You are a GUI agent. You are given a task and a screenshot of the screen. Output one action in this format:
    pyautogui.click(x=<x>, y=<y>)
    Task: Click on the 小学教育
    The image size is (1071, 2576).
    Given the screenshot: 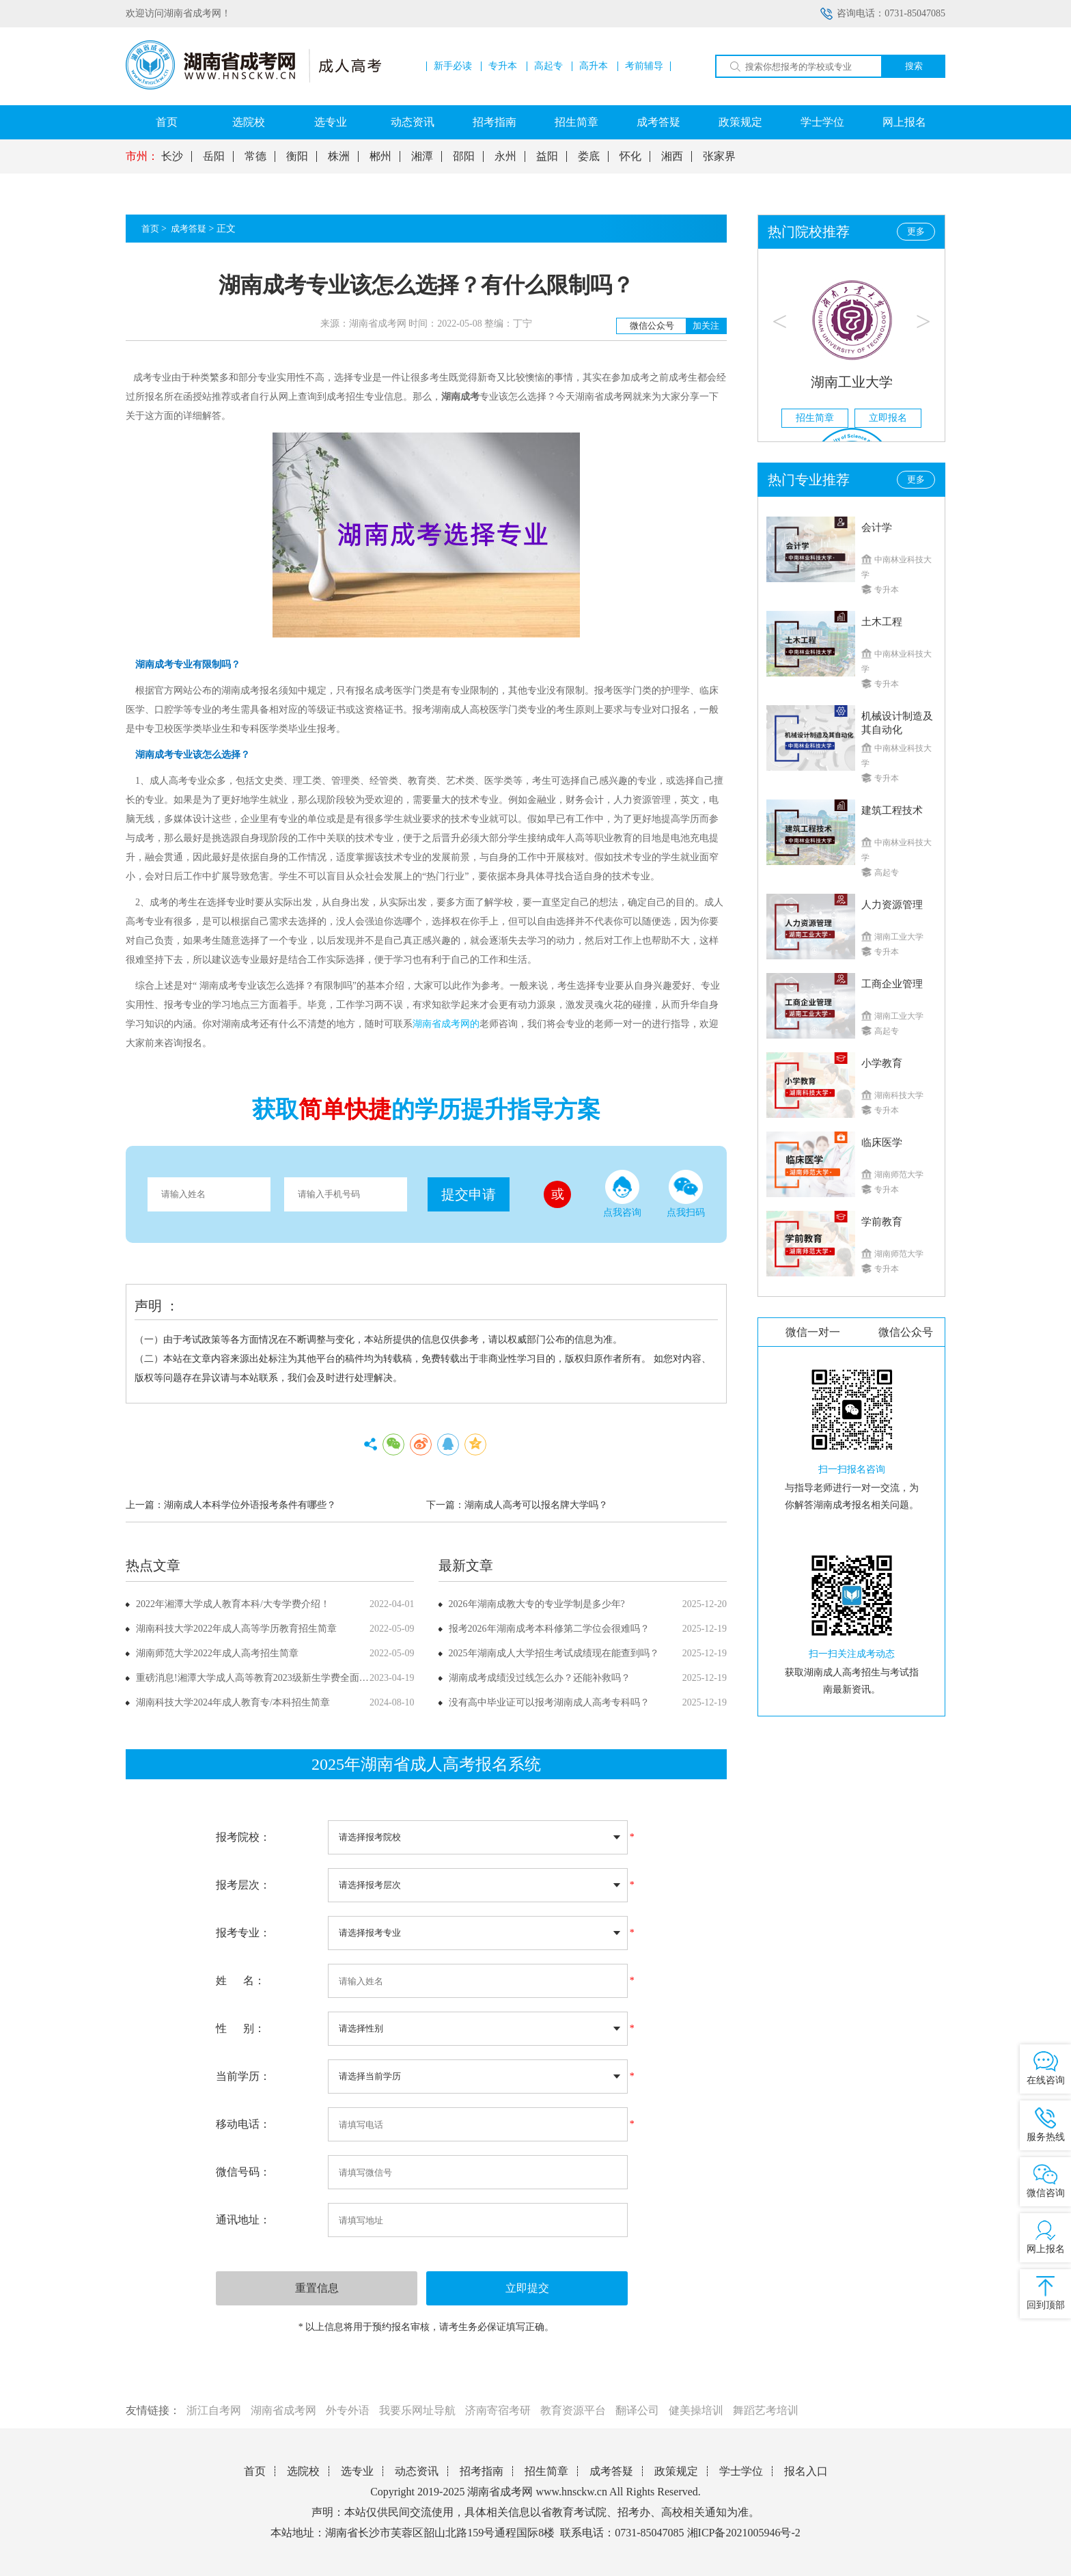 What is the action you would take?
    pyautogui.click(x=881, y=1063)
    